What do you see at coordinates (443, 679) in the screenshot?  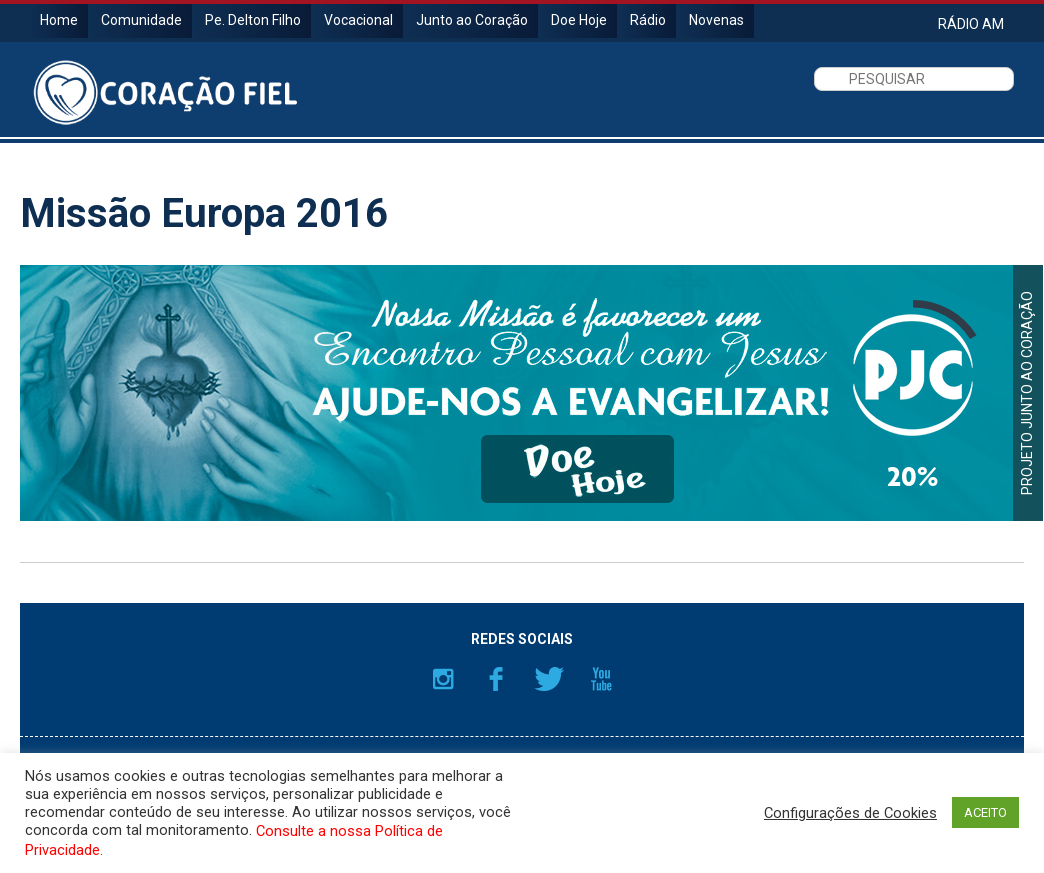 I see `Instagram` at bounding box center [443, 679].